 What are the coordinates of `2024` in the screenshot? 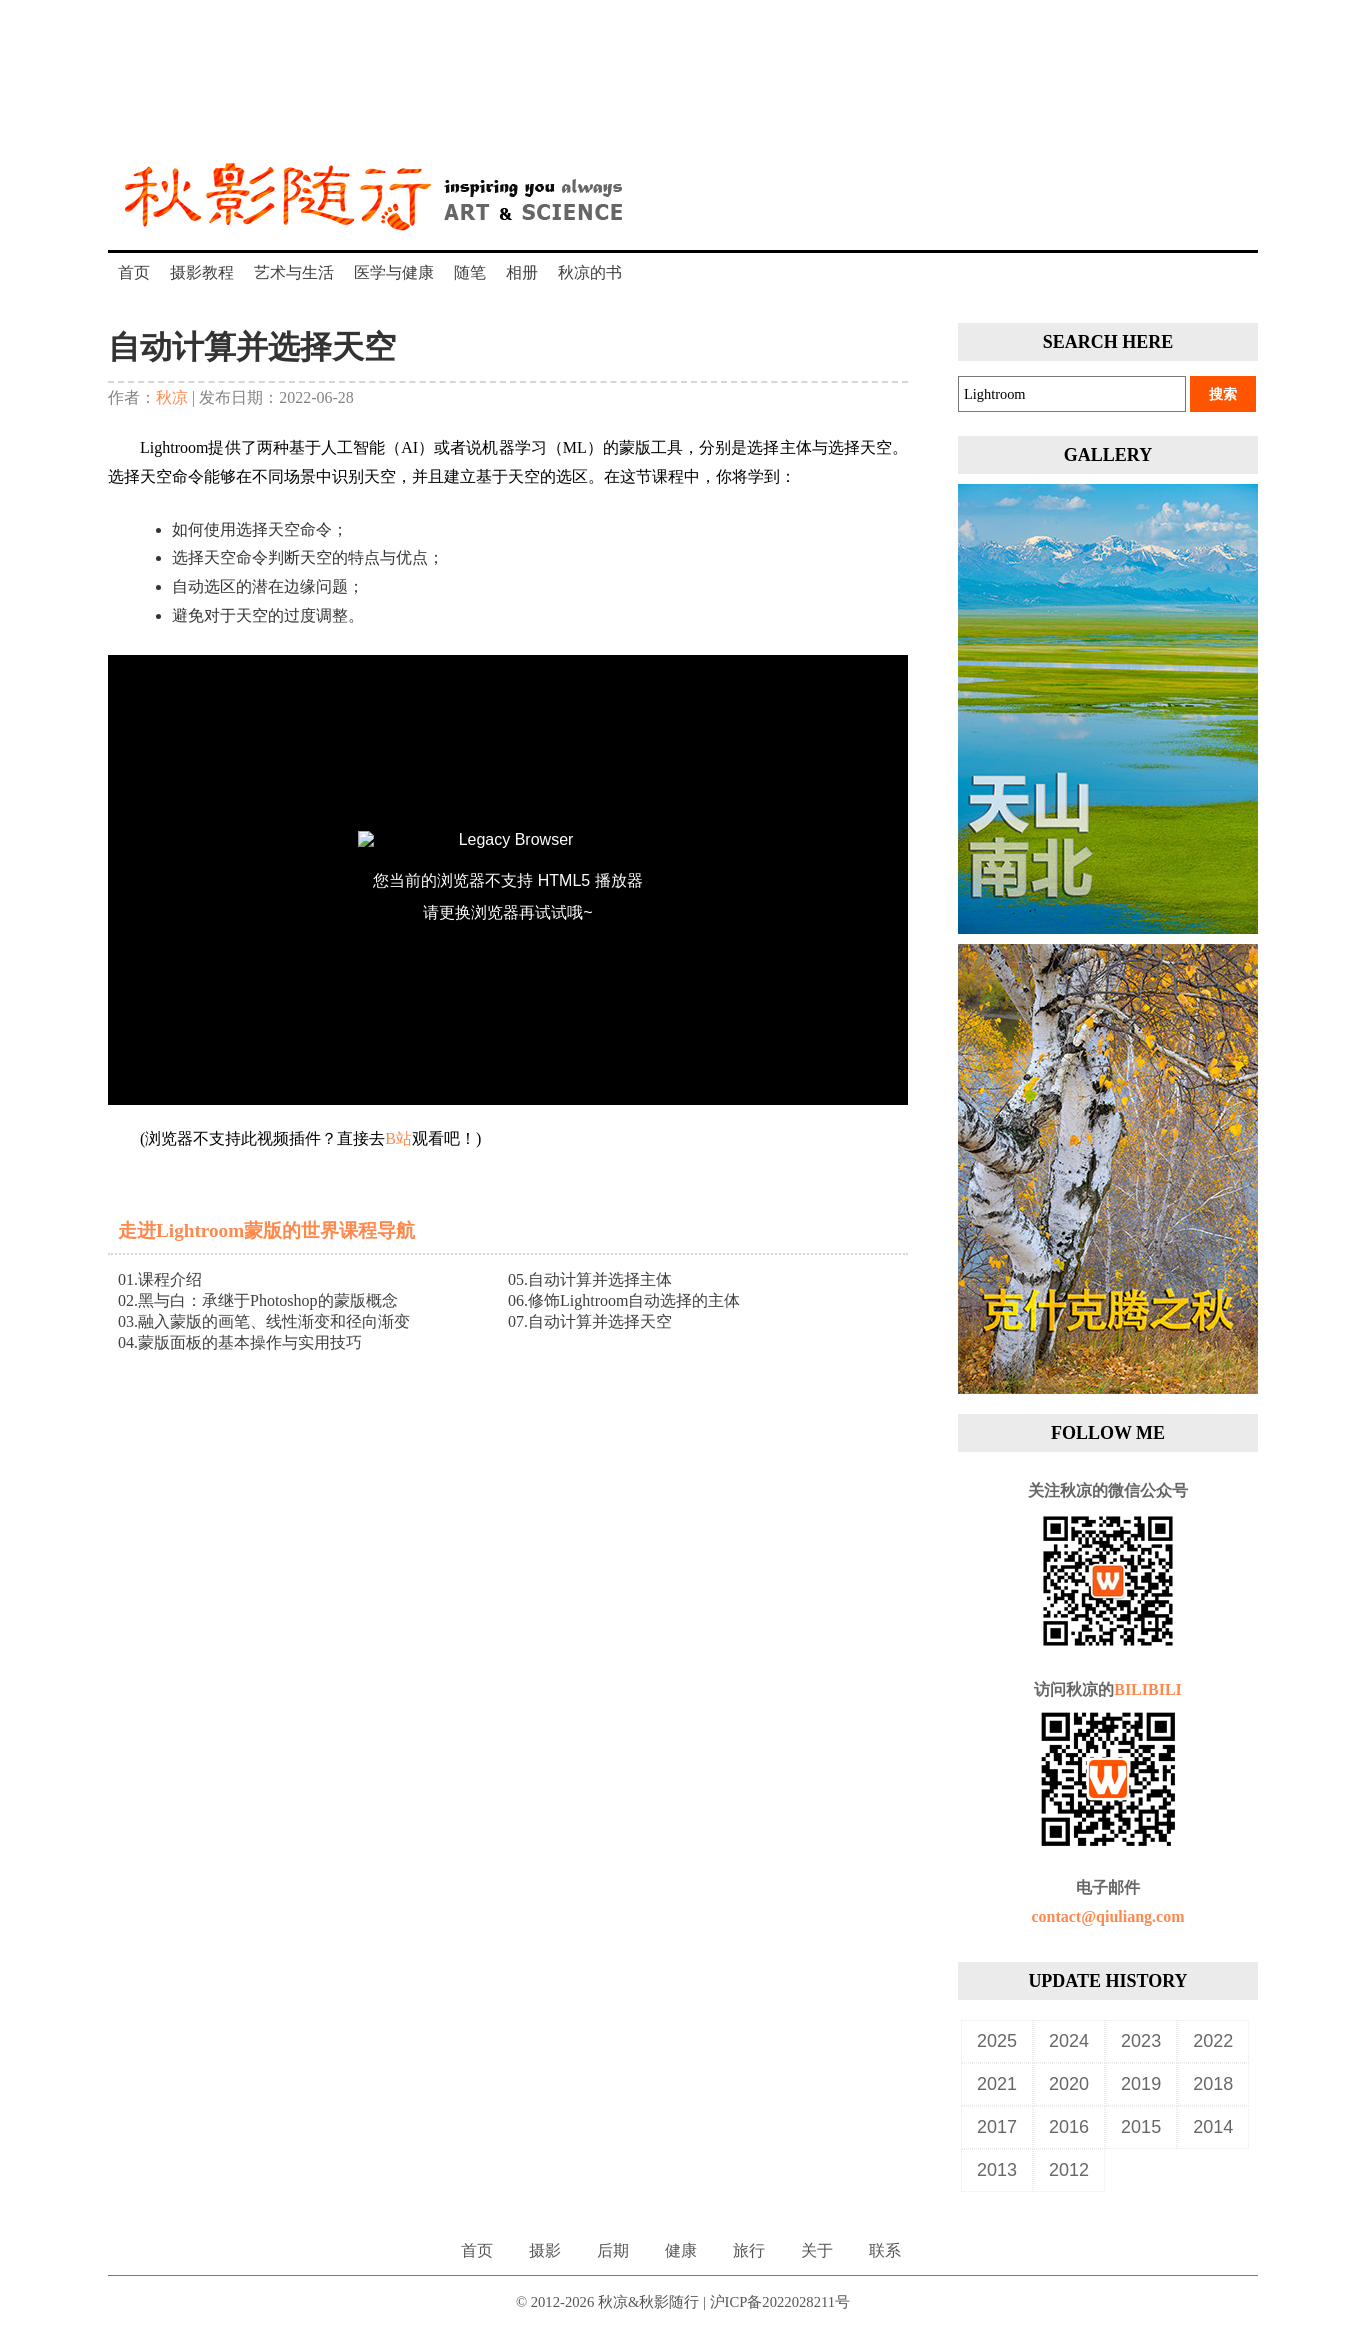 It's located at (1069, 2041).